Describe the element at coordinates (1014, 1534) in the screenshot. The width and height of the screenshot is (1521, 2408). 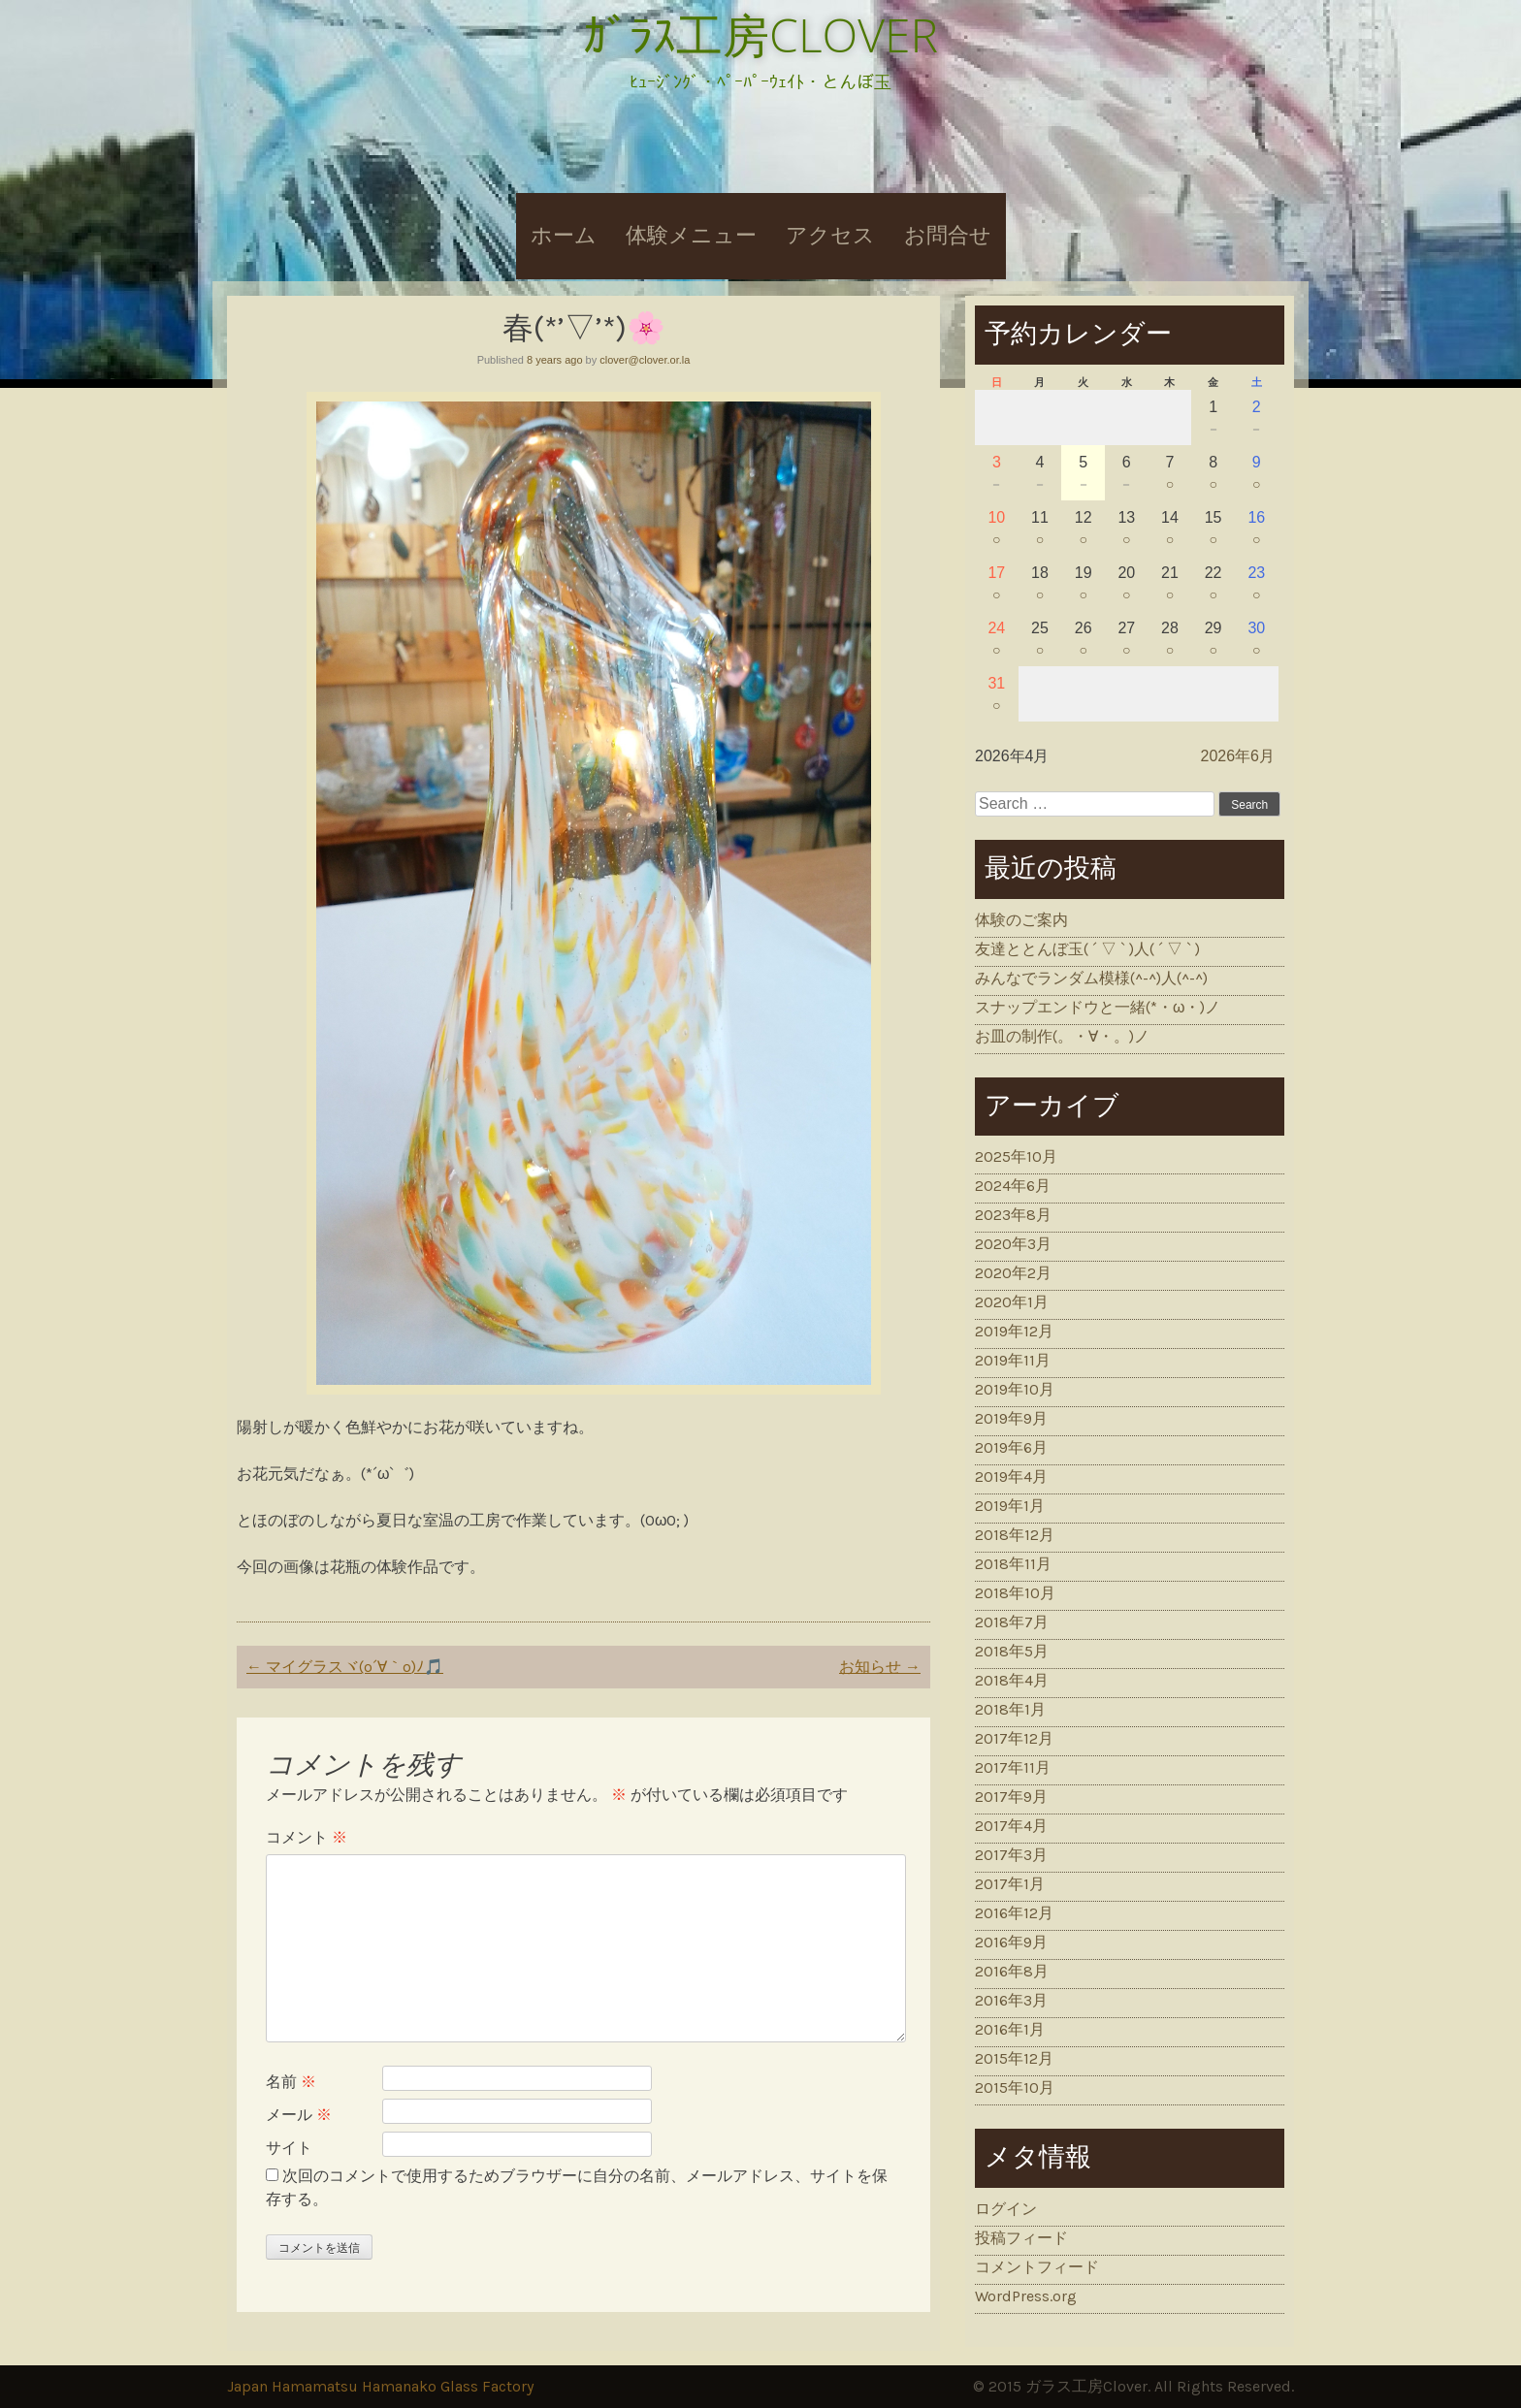
I see `2018年12月` at that location.